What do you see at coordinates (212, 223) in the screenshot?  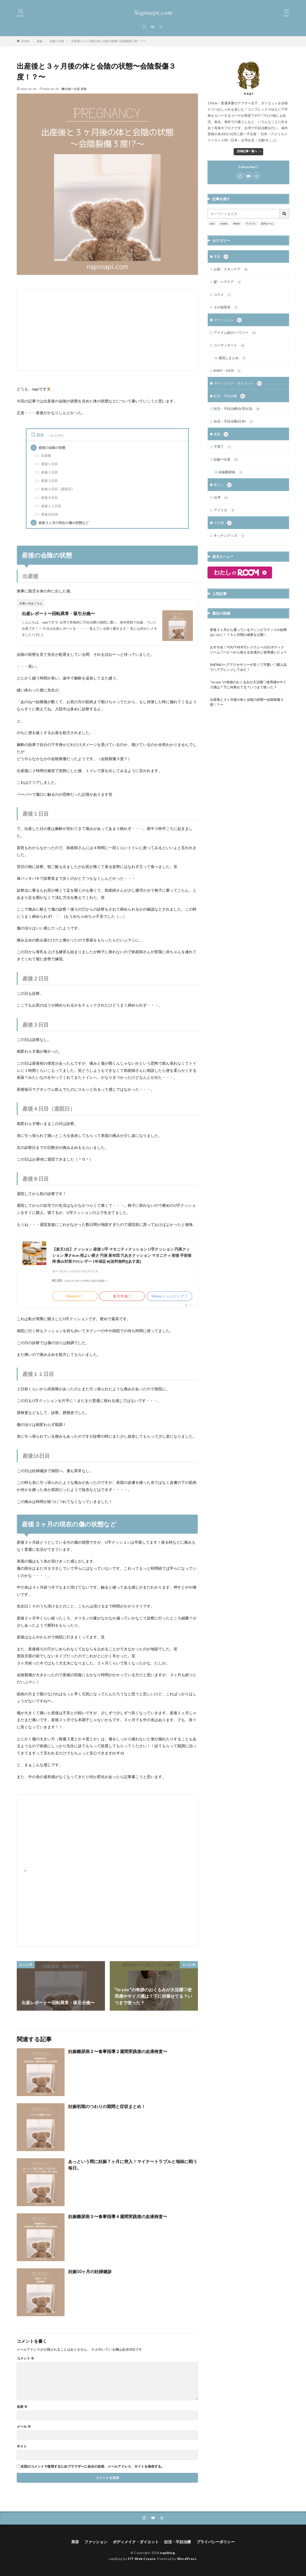 I see `zara` at bounding box center [212, 223].